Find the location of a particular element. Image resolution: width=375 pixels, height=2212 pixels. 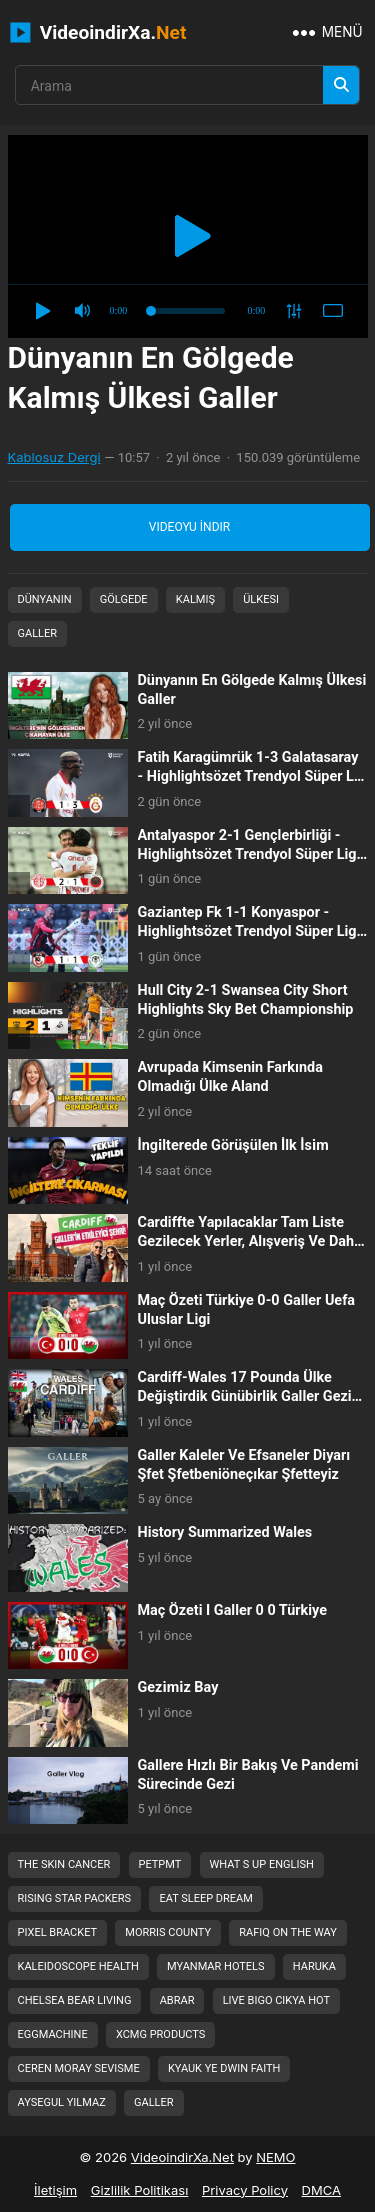

VideoindirXa. is located at coordinates (98, 32).